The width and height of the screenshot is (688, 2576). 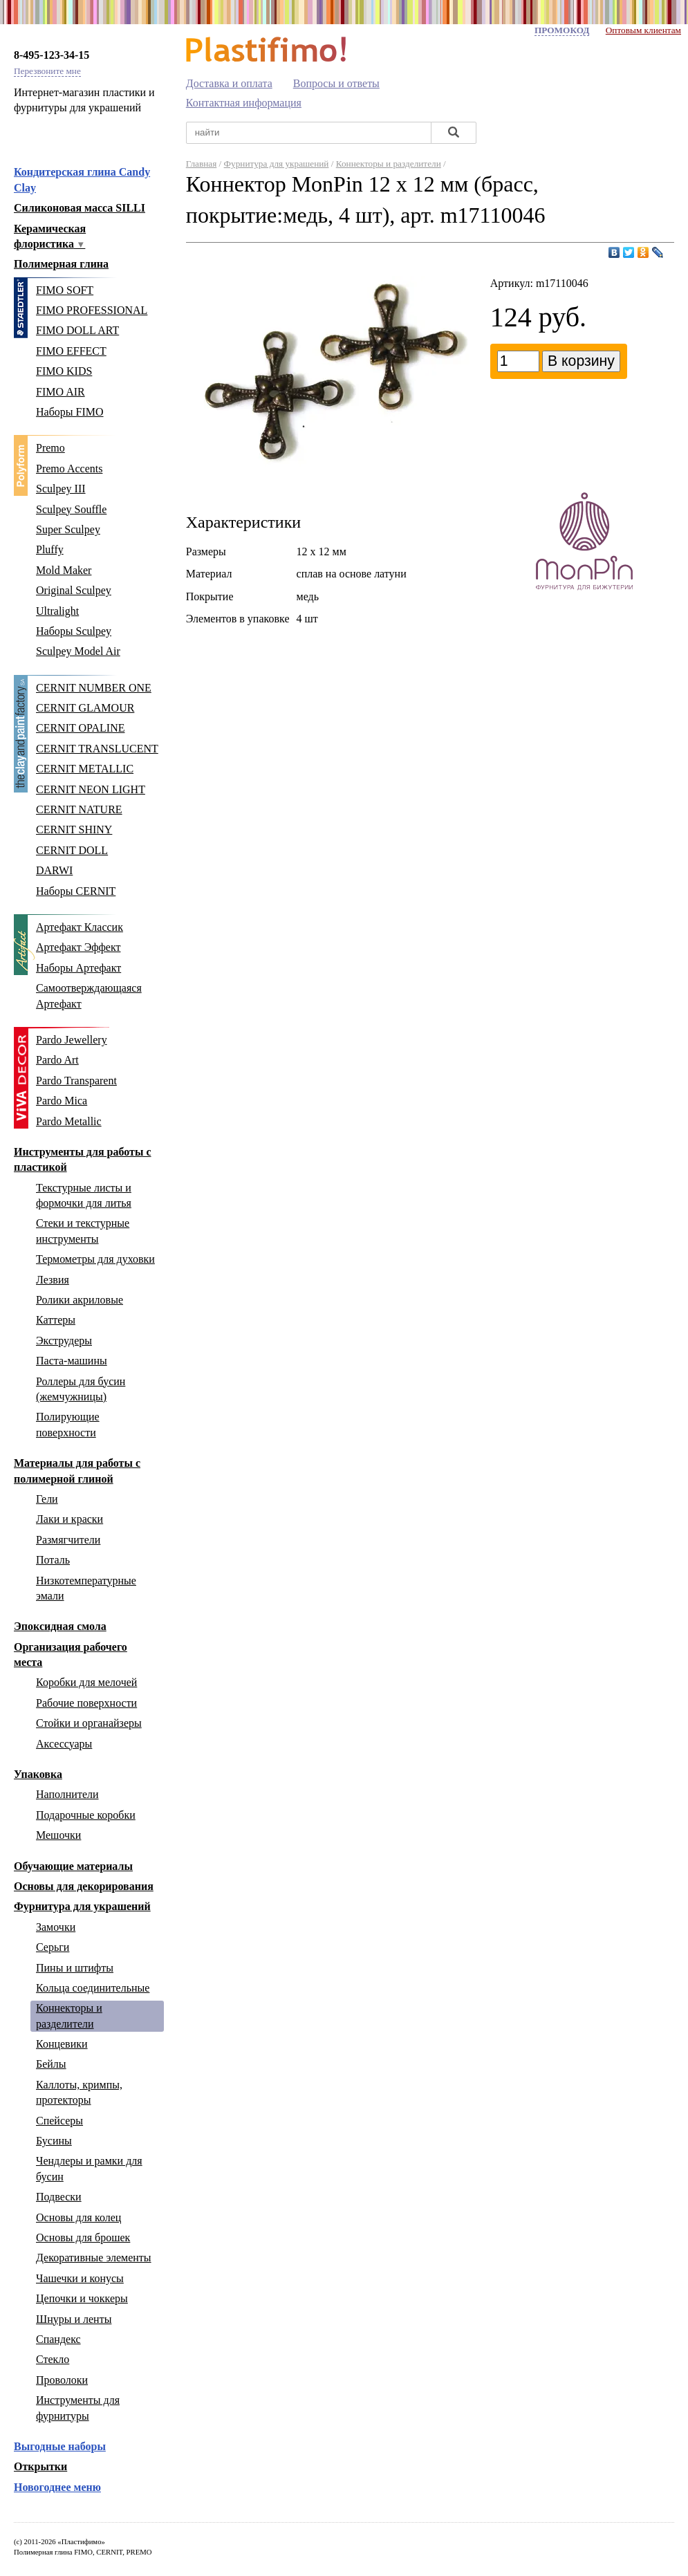 What do you see at coordinates (453, 133) in the screenshot?
I see `[Найти]` at bounding box center [453, 133].